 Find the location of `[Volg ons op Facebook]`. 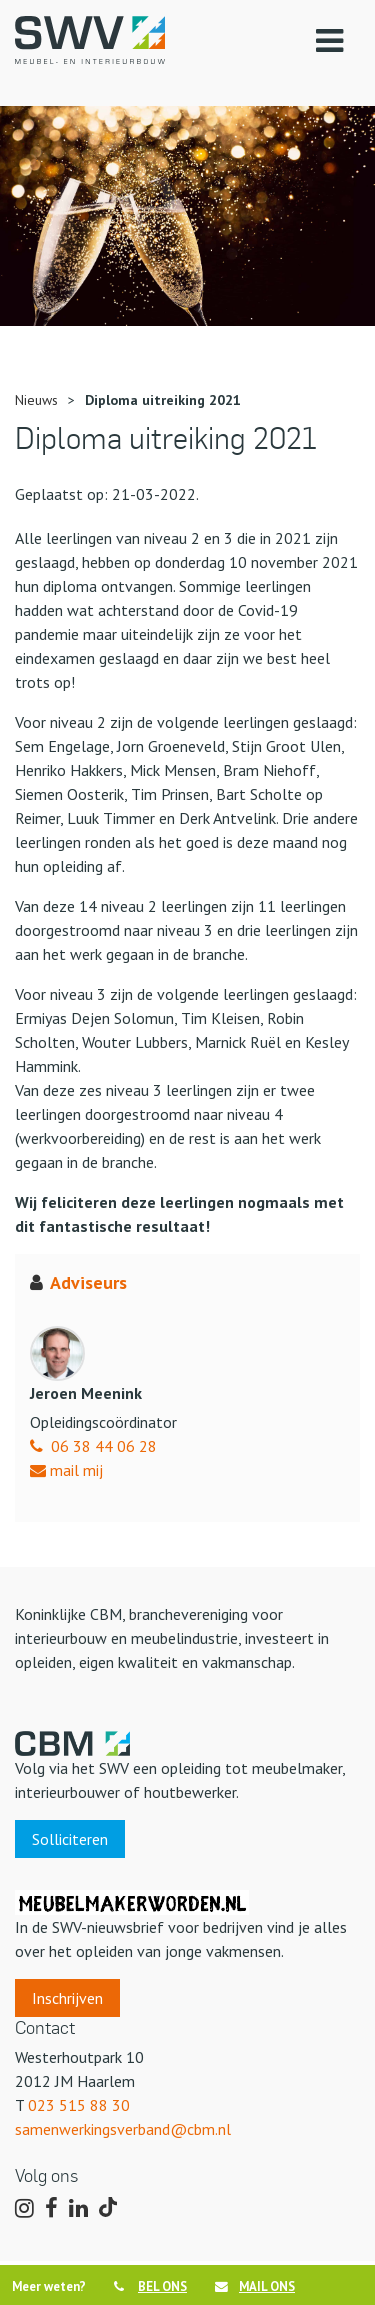

[Volg ons op Facebook] is located at coordinates (51, 2209).